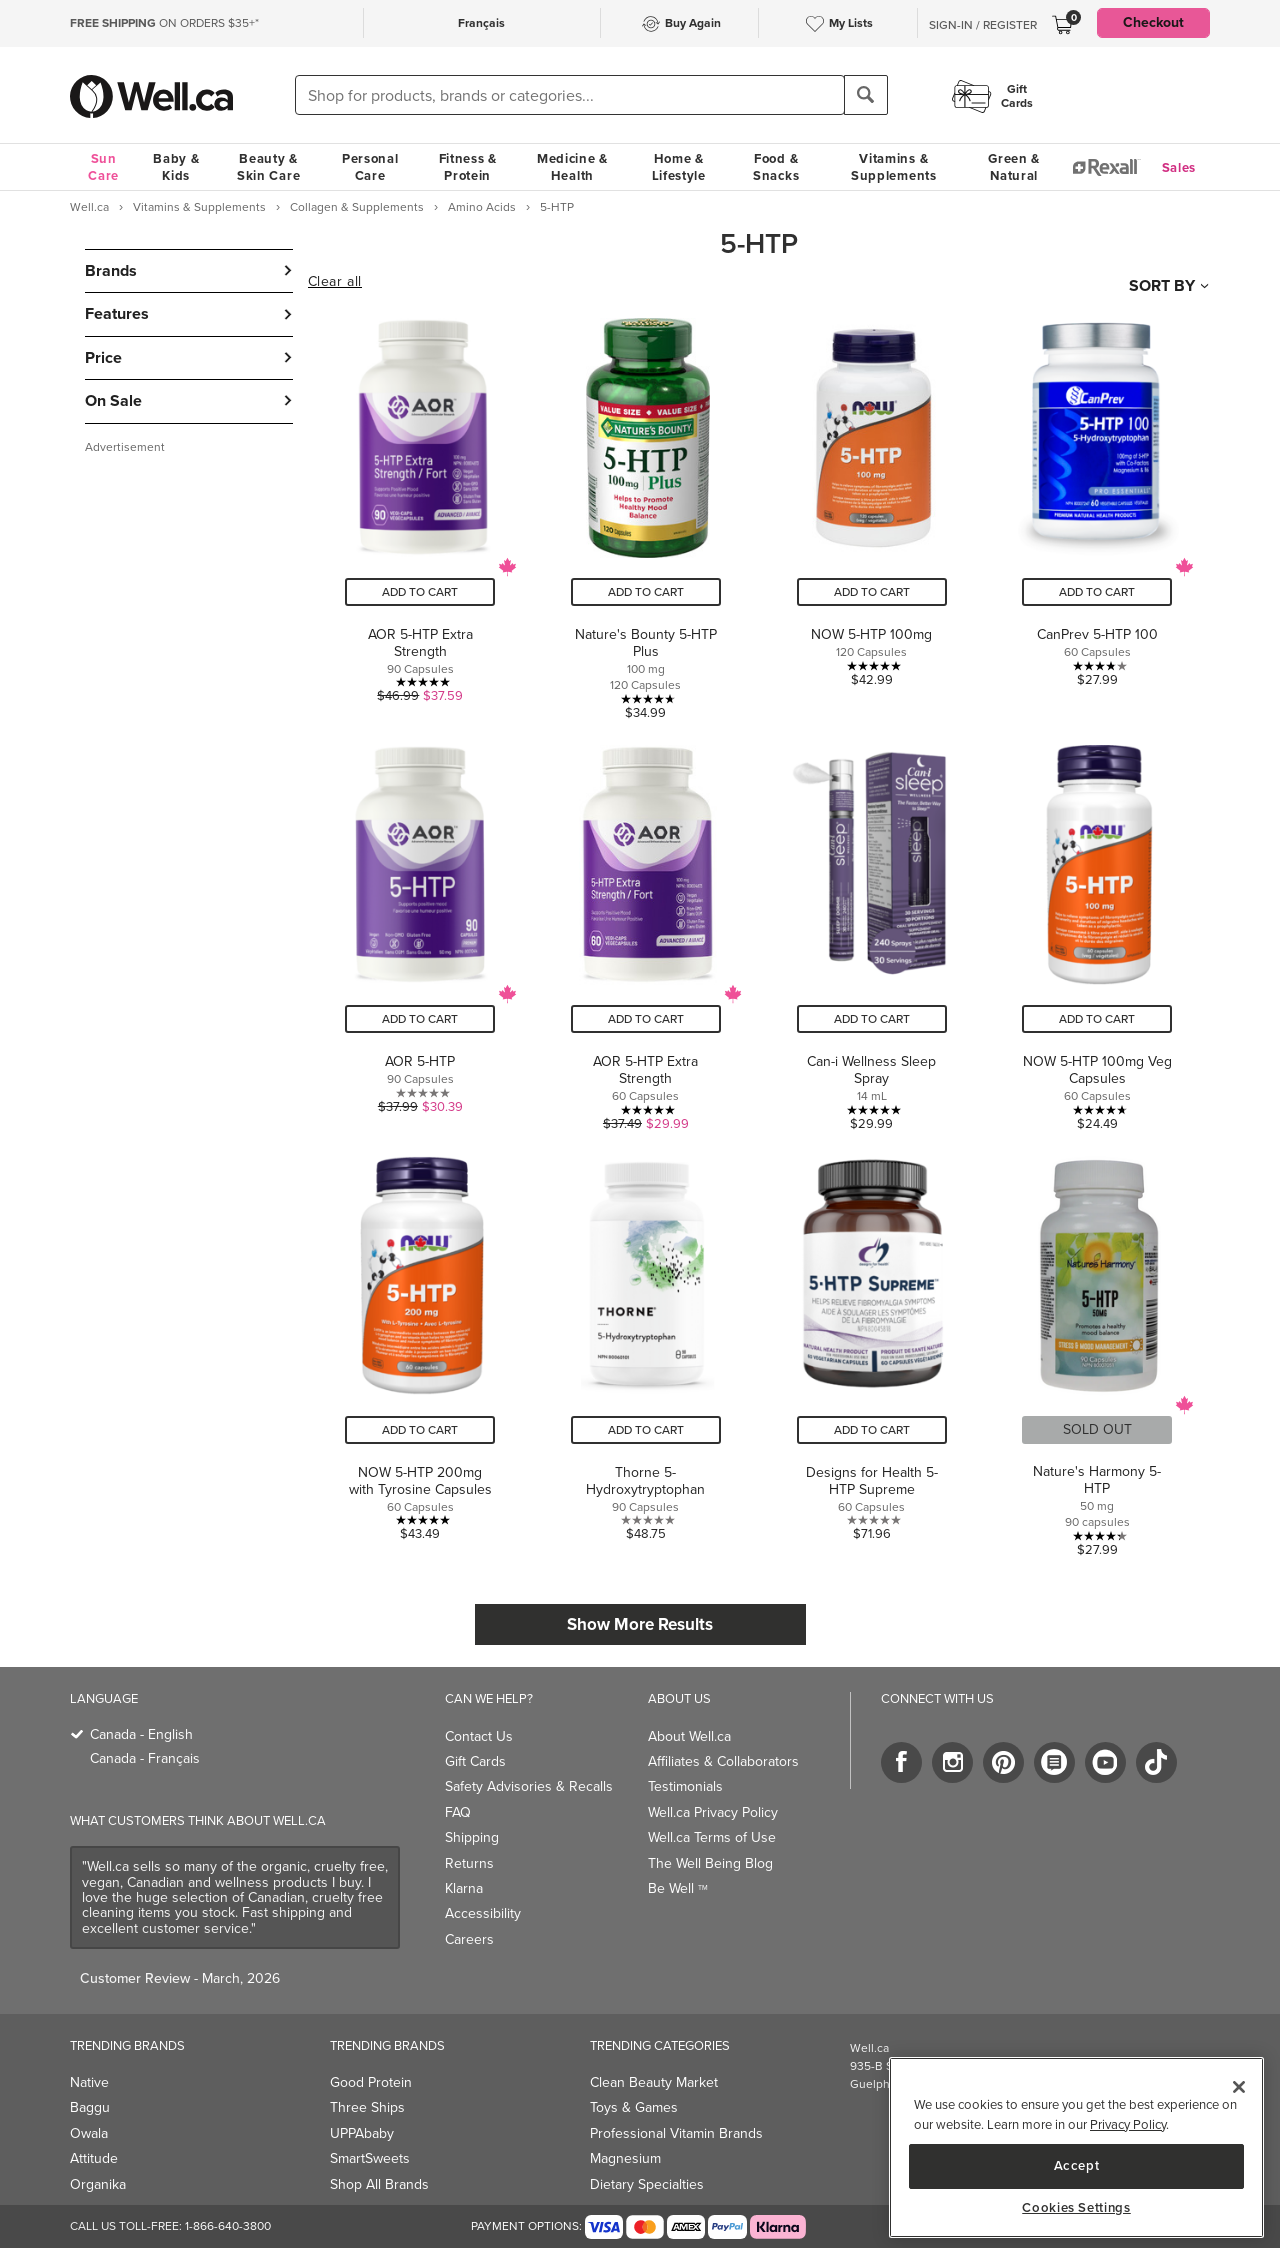 The height and width of the screenshot is (2248, 1280). Describe the element at coordinates (335, 282) in the screenshot. I see `Clear all` at that location.